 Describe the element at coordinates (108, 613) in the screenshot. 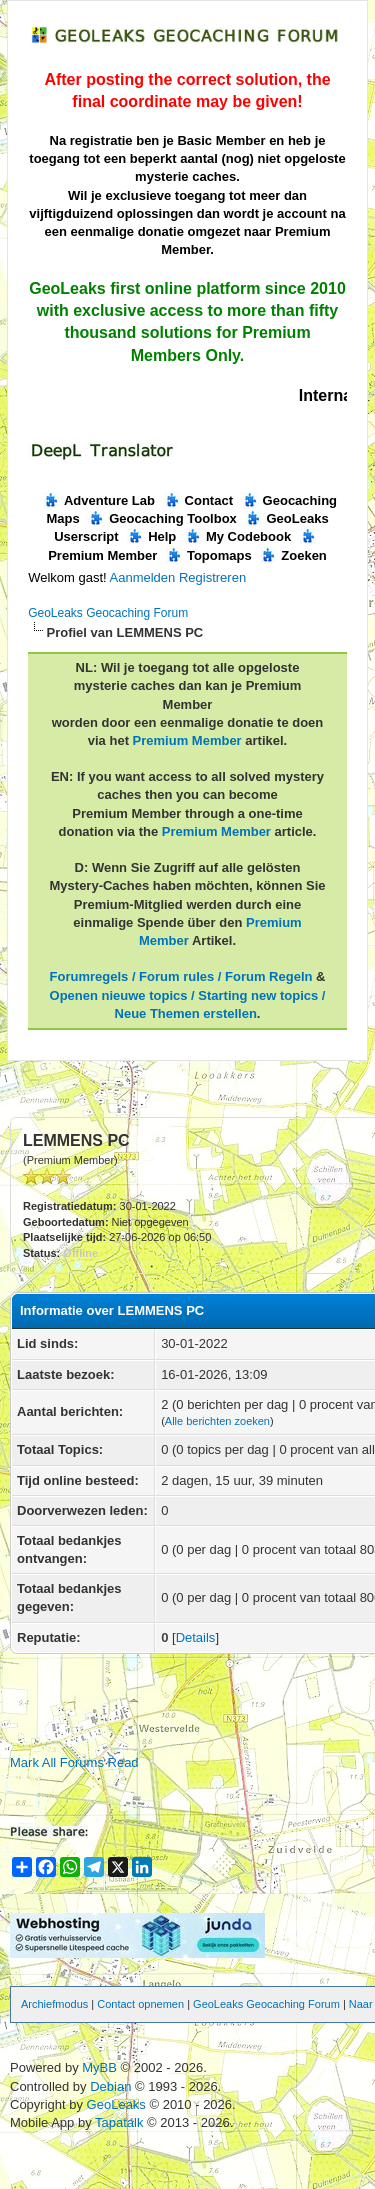

I see `GeoLeaks Geocaching Forum` at that location.